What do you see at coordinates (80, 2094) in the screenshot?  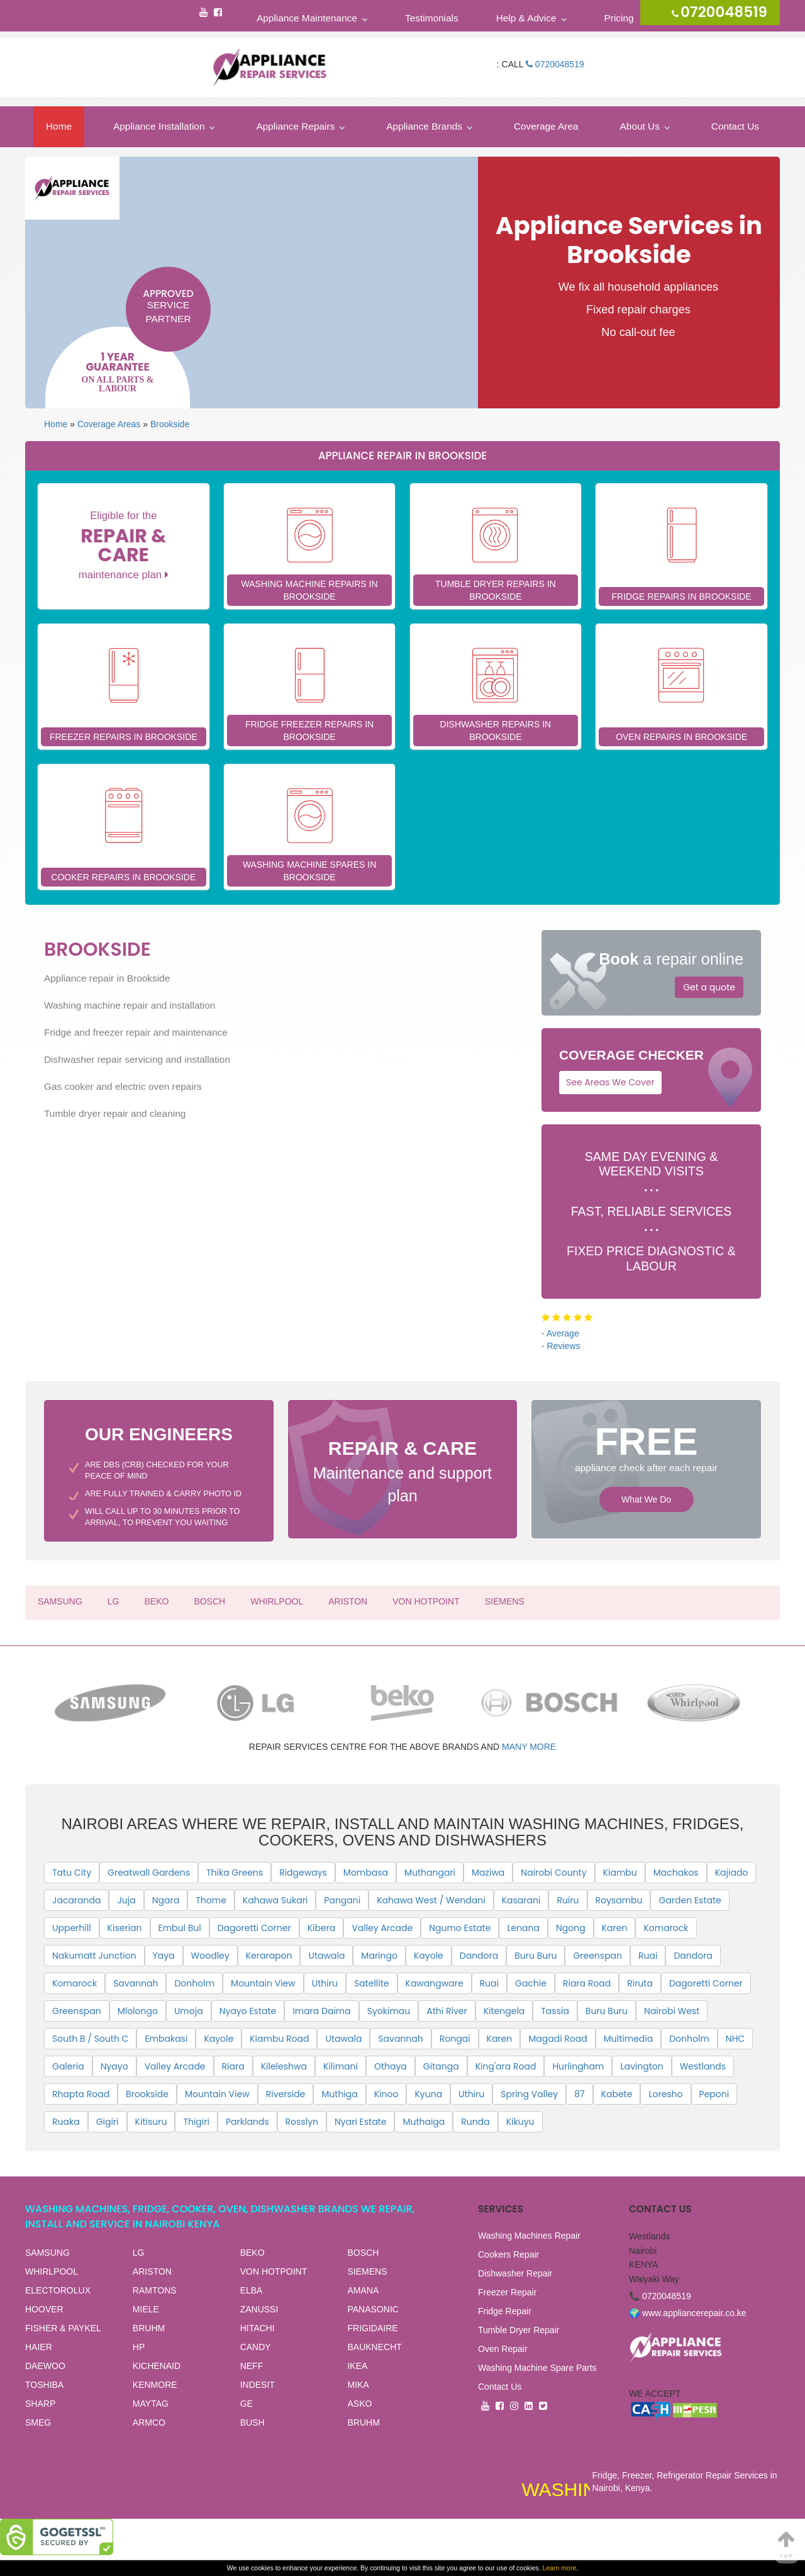 I see `Rhapta Road` at bounding box center [80, 2094].